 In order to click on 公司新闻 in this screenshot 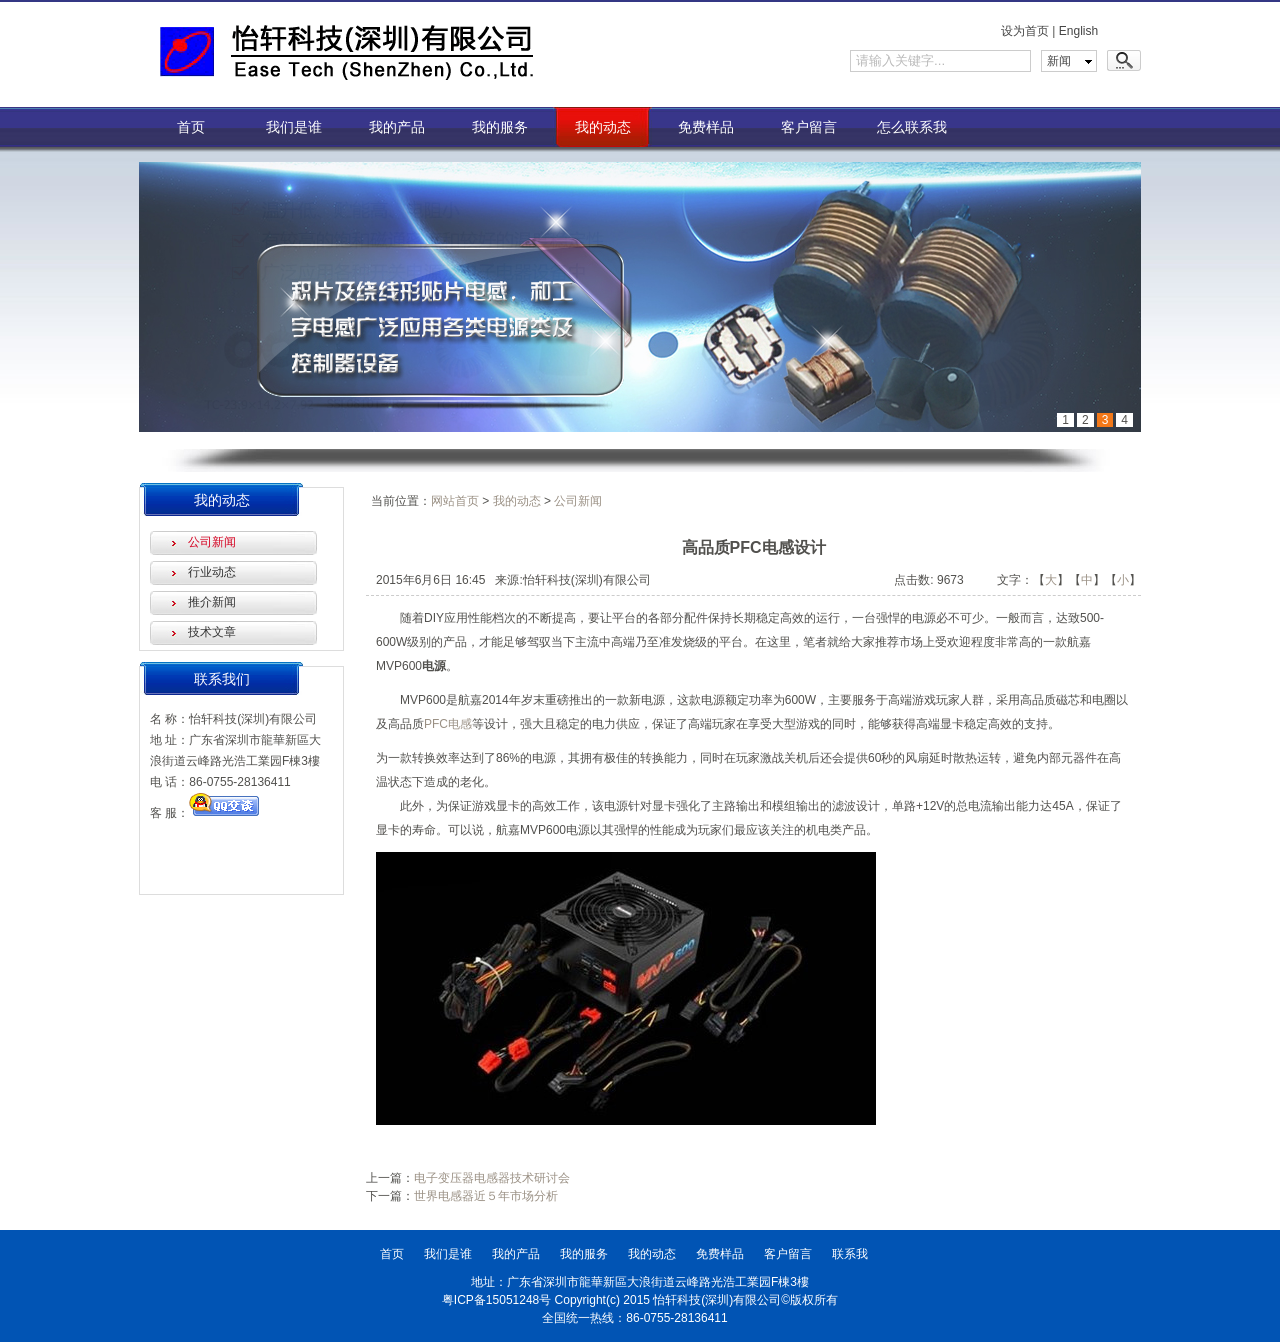, I will do `click(212, 542)`.